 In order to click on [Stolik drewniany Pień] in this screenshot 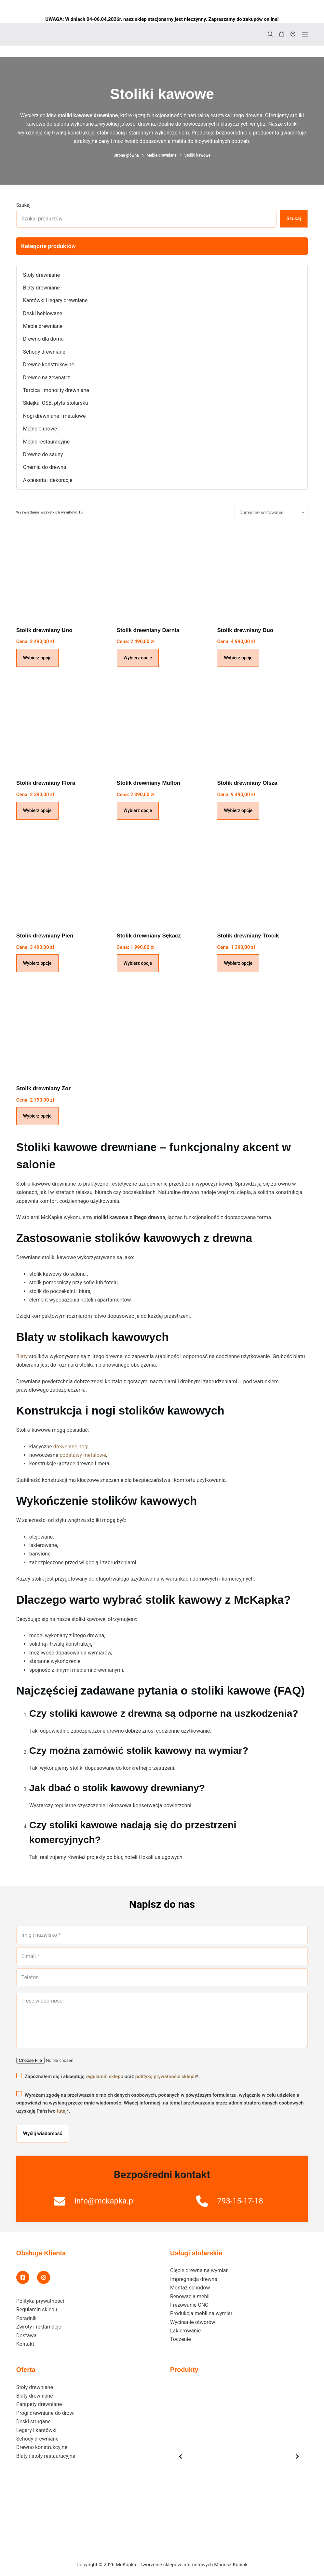, I will do `click(61, 878)`.